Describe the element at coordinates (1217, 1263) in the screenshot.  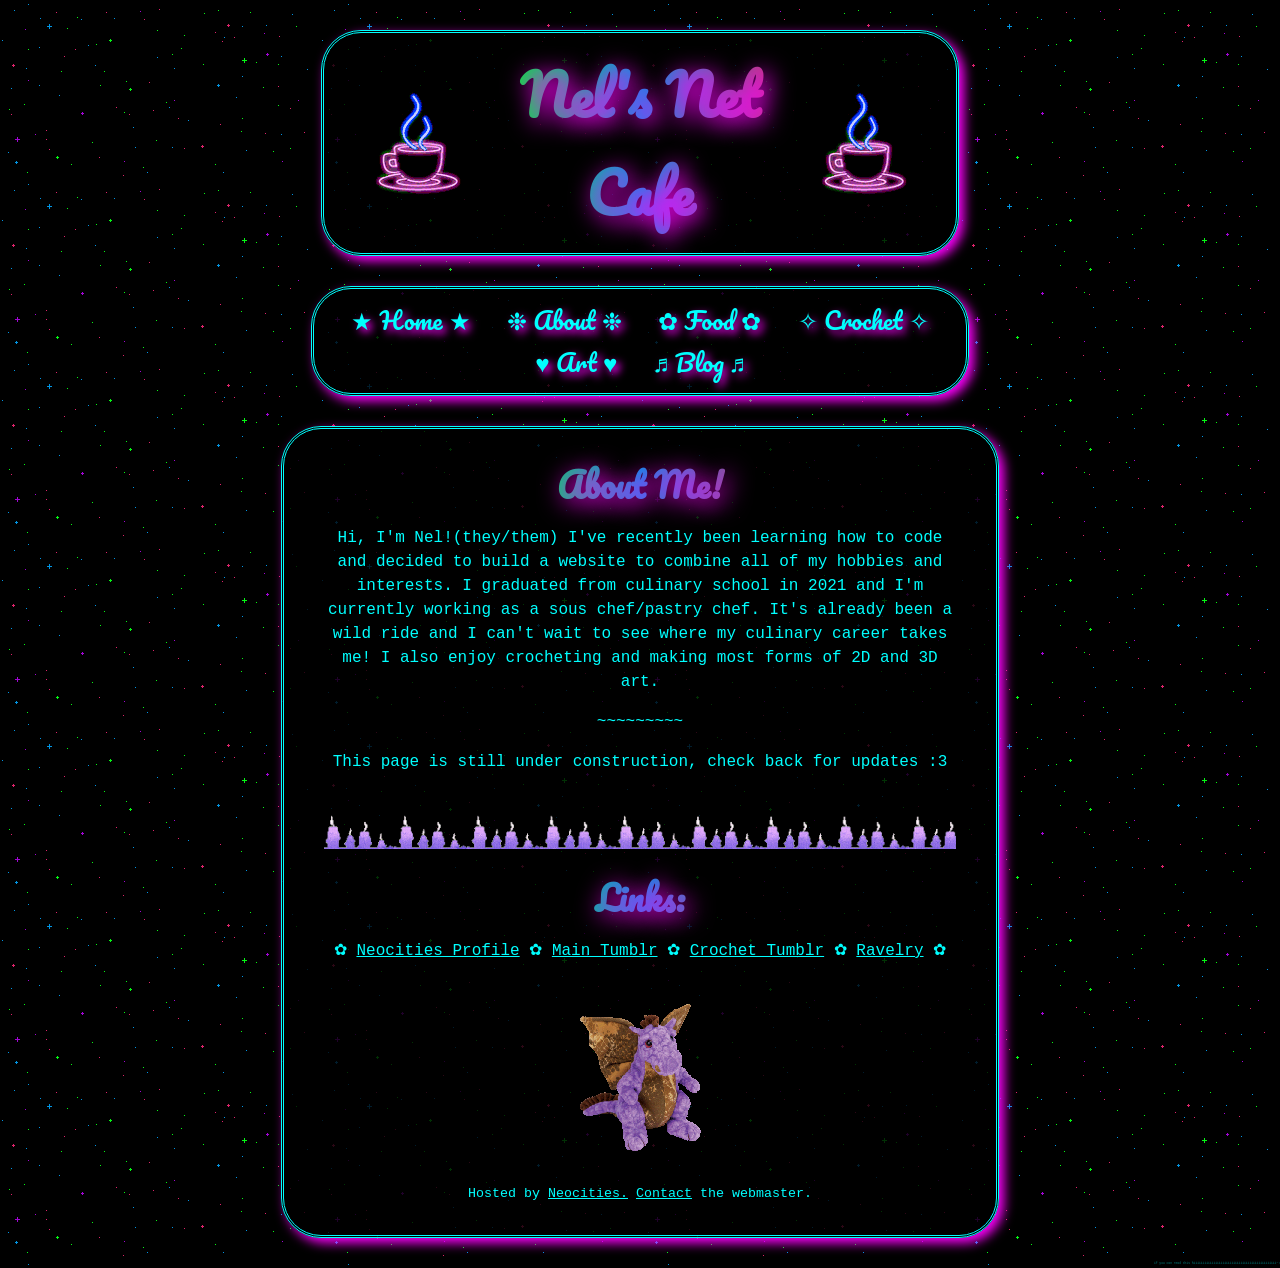
I see `if you can read this hiiiiiiiiiiiiiiiiiiiiiiiiiiiiiiiiiiiiiiiiiiiiii~!` at that location.